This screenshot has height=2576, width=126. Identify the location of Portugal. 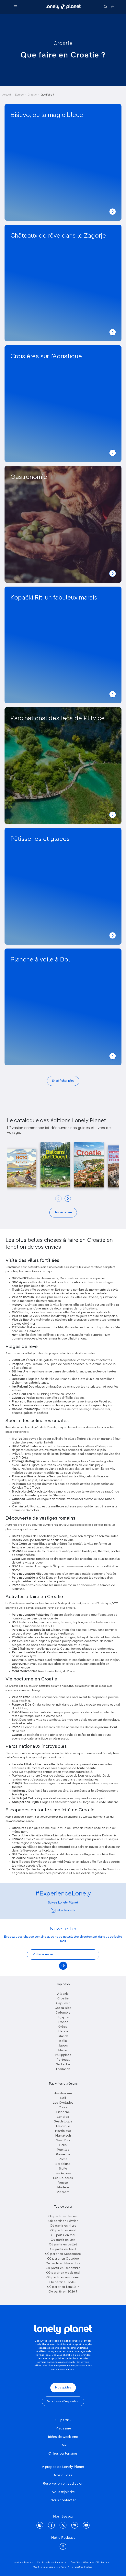
(63, 2059).